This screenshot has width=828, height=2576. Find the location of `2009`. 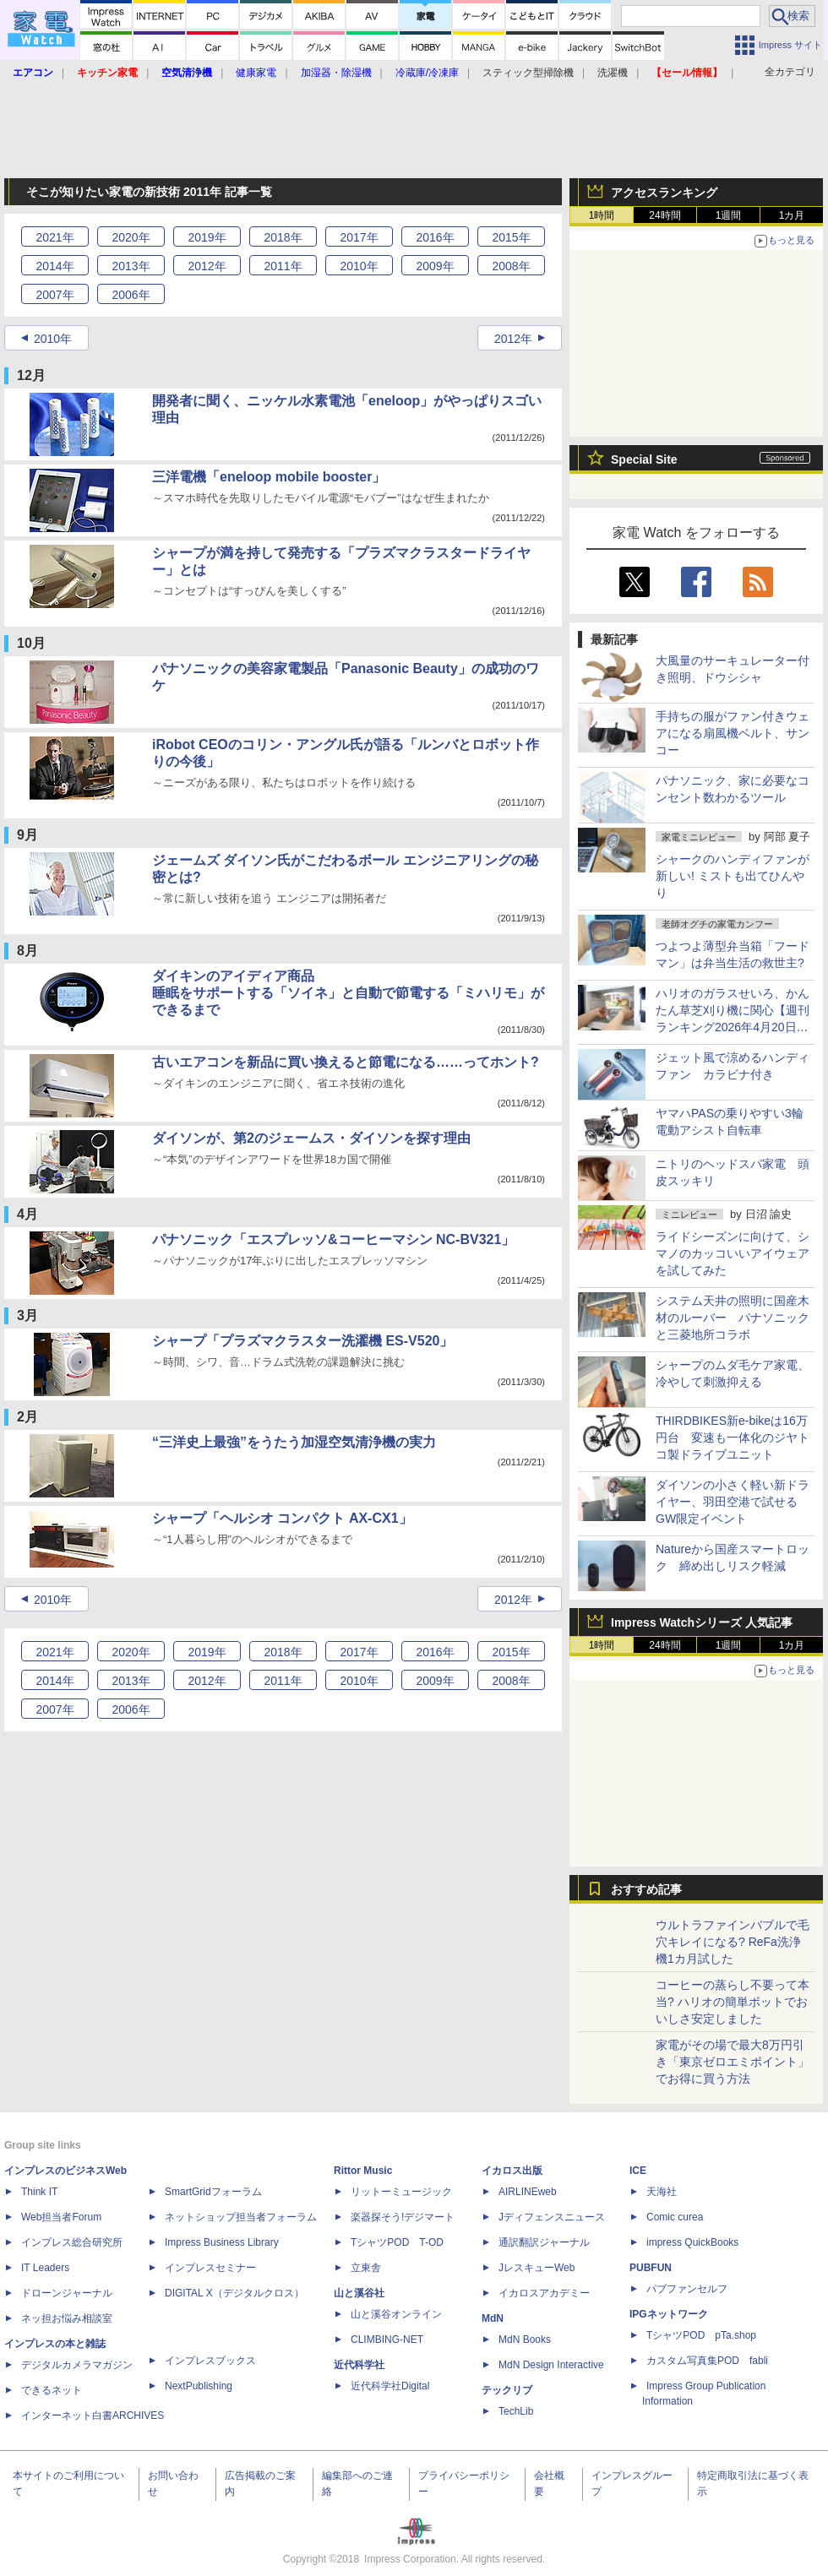

2009 is located at coordinates (435, 266).